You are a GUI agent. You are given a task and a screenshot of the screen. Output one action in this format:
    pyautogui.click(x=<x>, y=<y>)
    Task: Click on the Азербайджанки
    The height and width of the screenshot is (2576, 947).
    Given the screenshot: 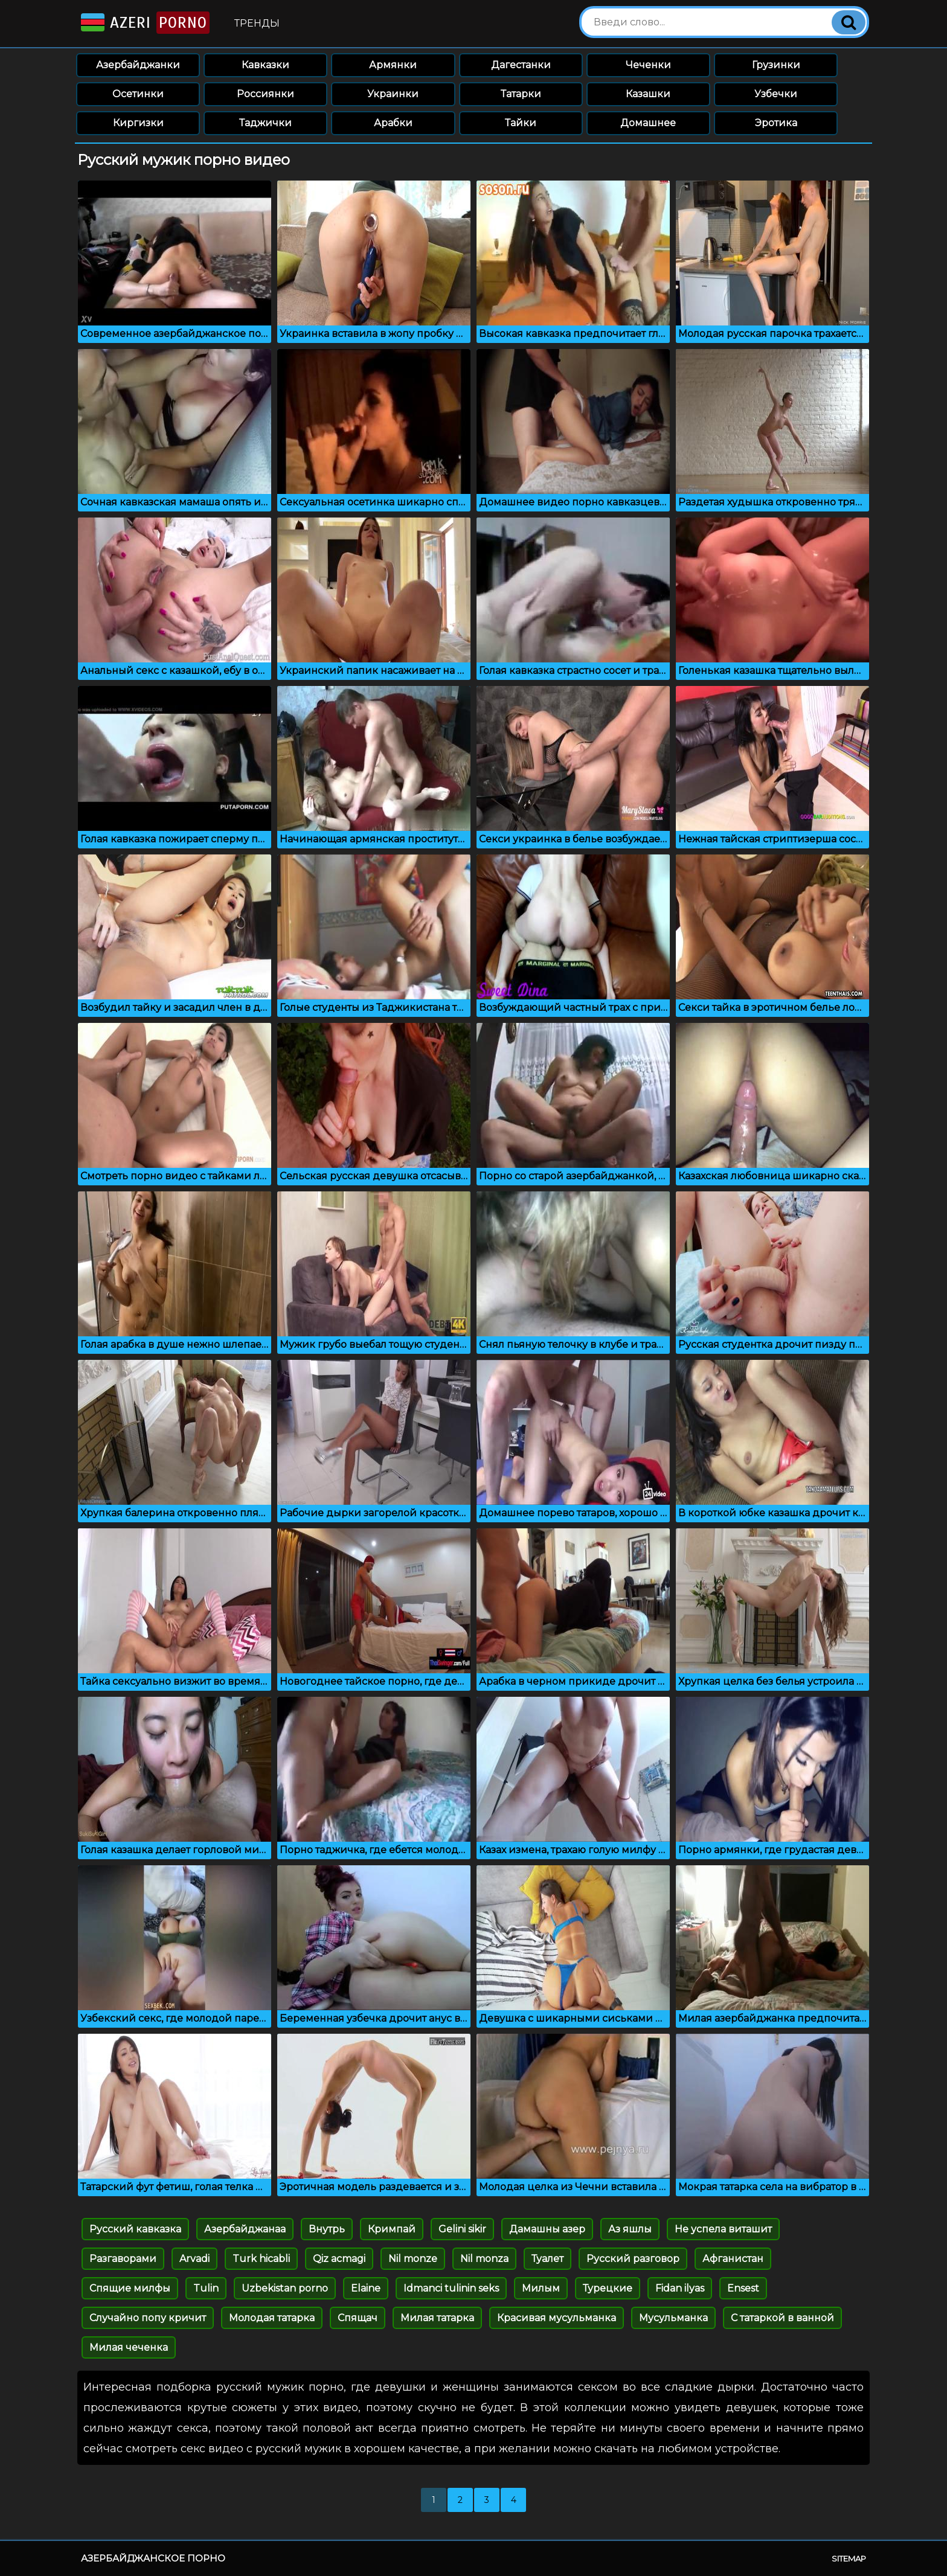 What is the action you would take?
    pyautogui.click(x=138, y=65)
    